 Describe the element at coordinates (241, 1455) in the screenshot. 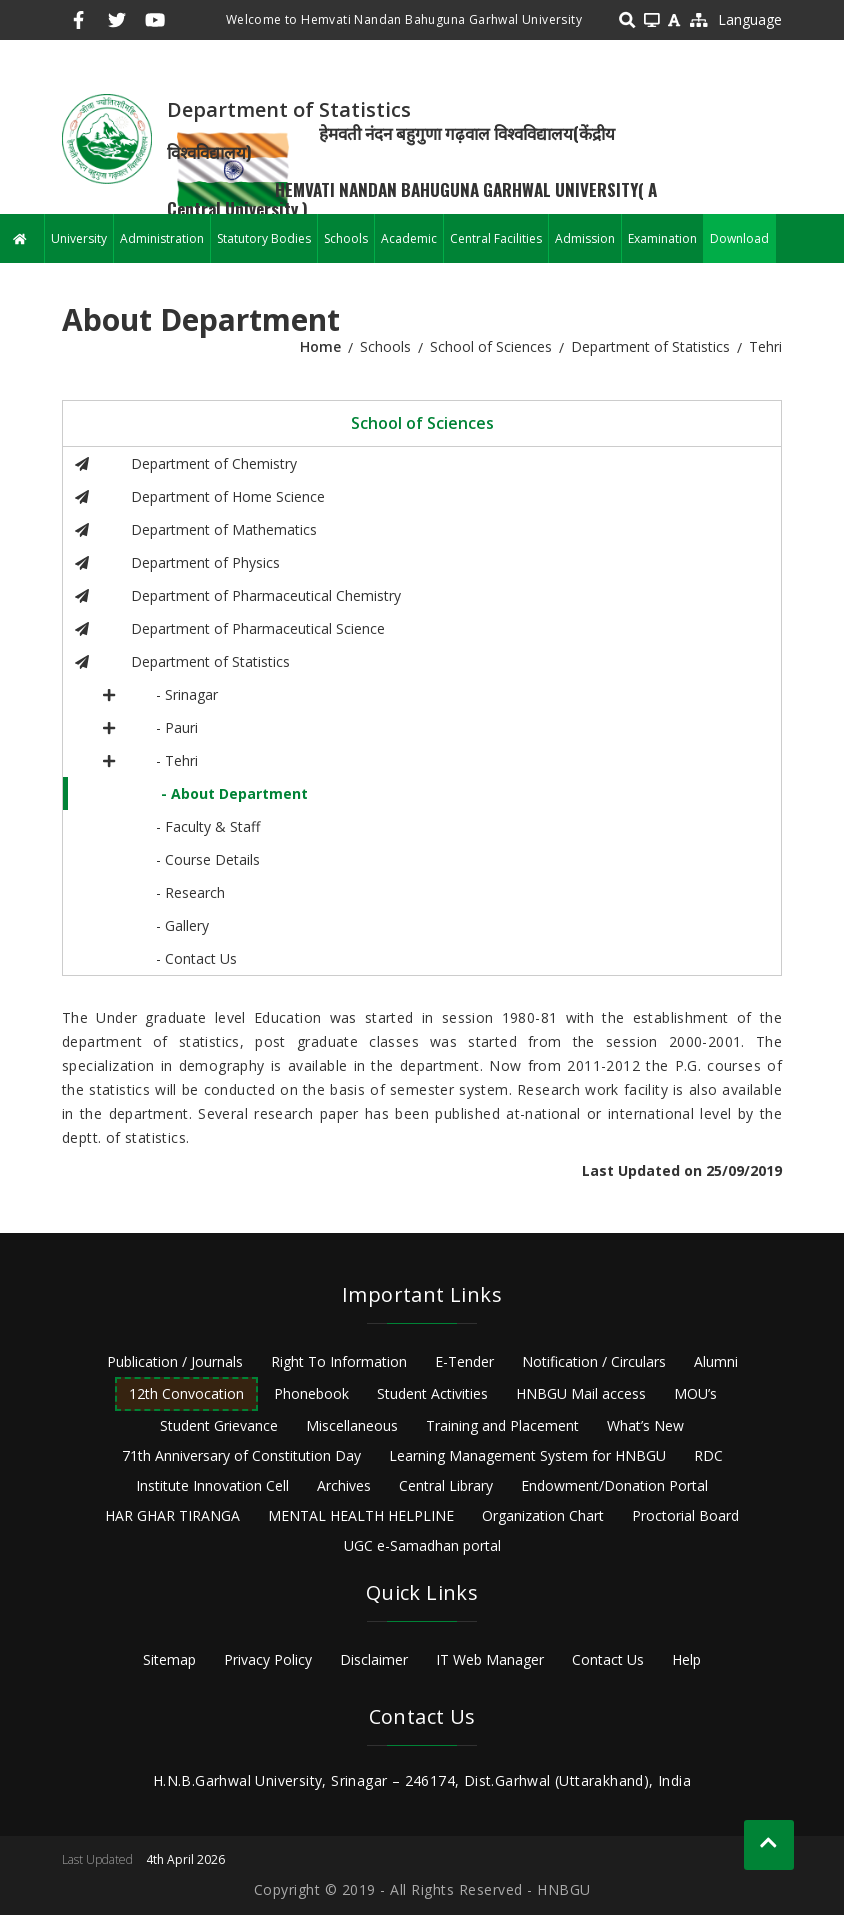

I see `71th Anniversary of Constitution Day` at that location.